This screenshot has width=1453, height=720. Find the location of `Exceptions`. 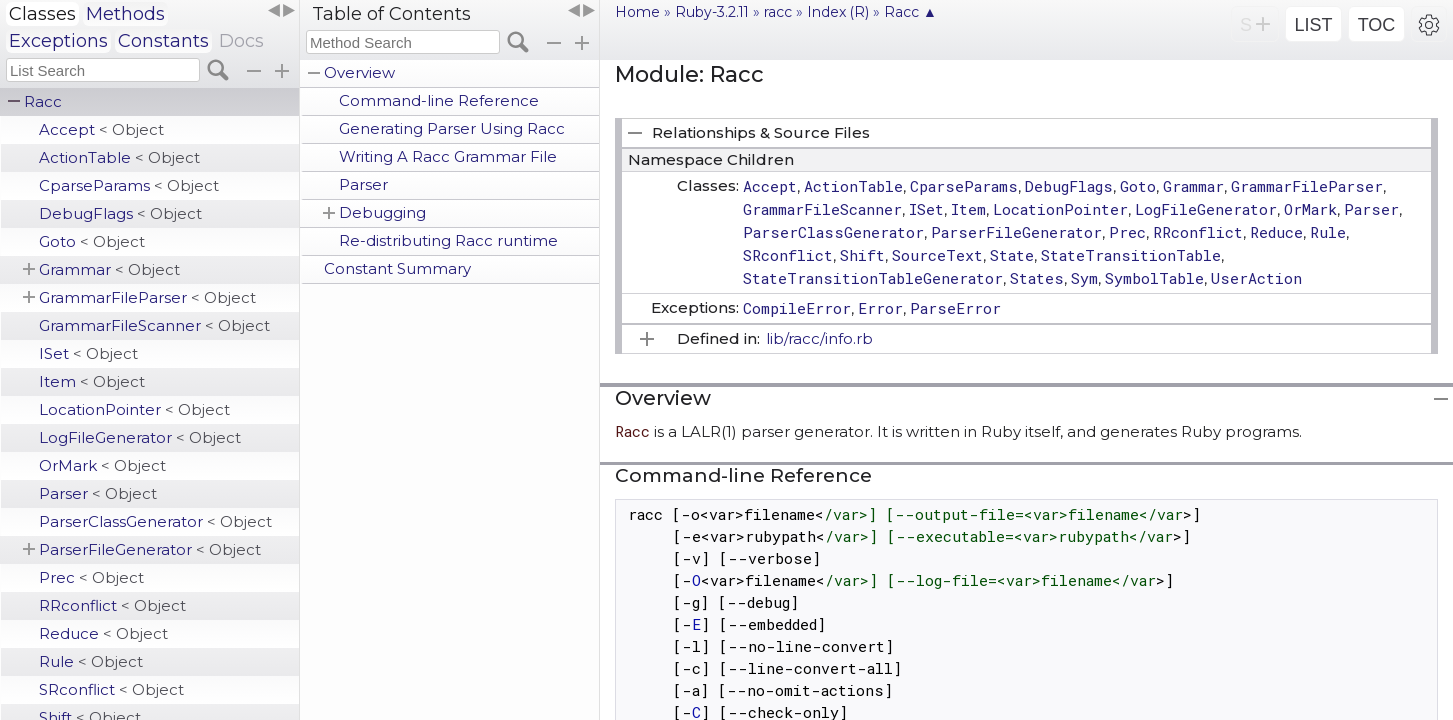

Exceptions is located at coordinates (58, 41).